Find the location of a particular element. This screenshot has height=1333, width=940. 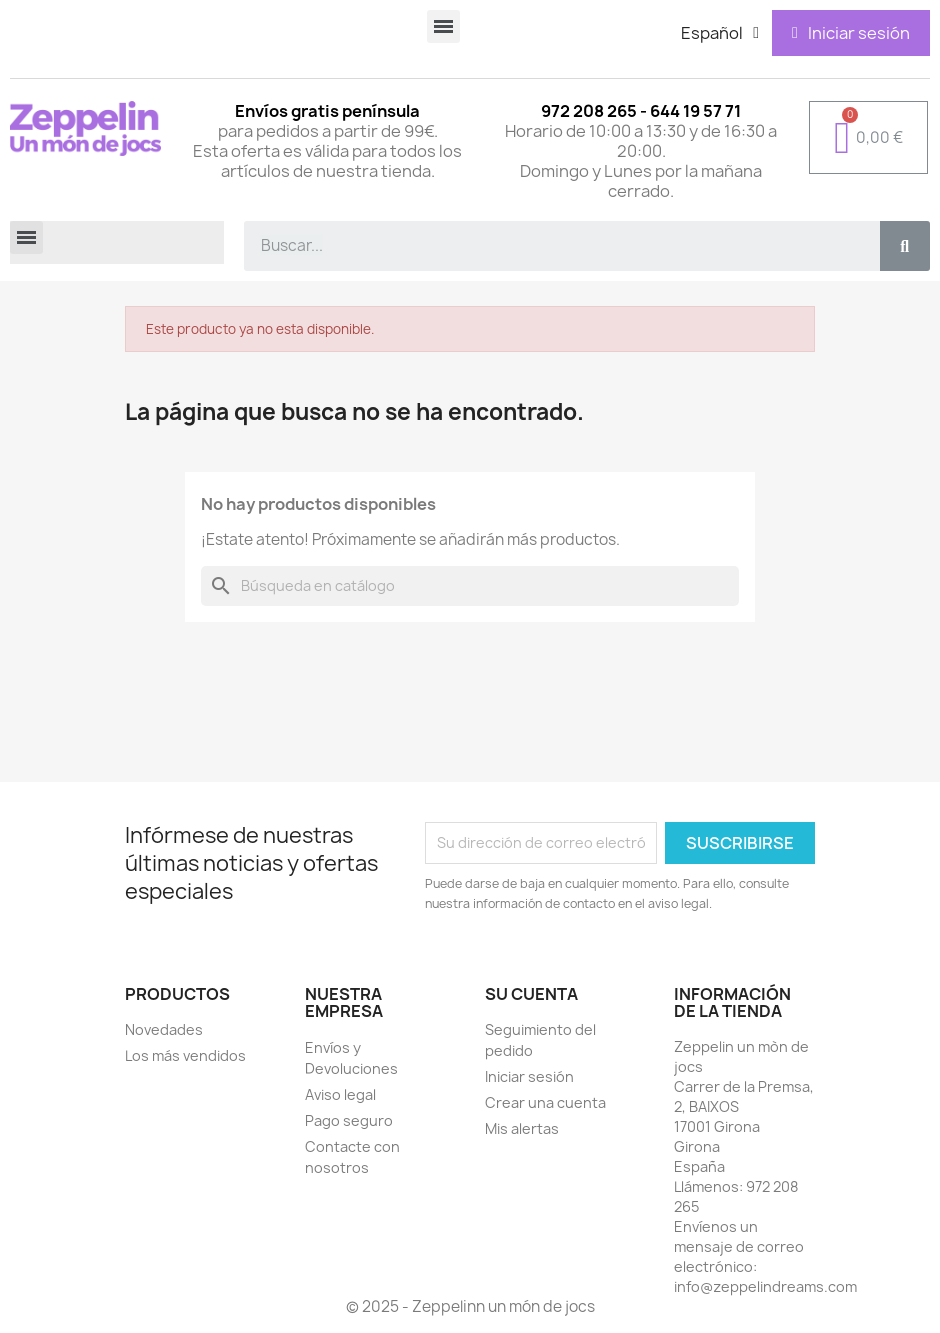

Pago seguro is located at coordinates (349, 1120).